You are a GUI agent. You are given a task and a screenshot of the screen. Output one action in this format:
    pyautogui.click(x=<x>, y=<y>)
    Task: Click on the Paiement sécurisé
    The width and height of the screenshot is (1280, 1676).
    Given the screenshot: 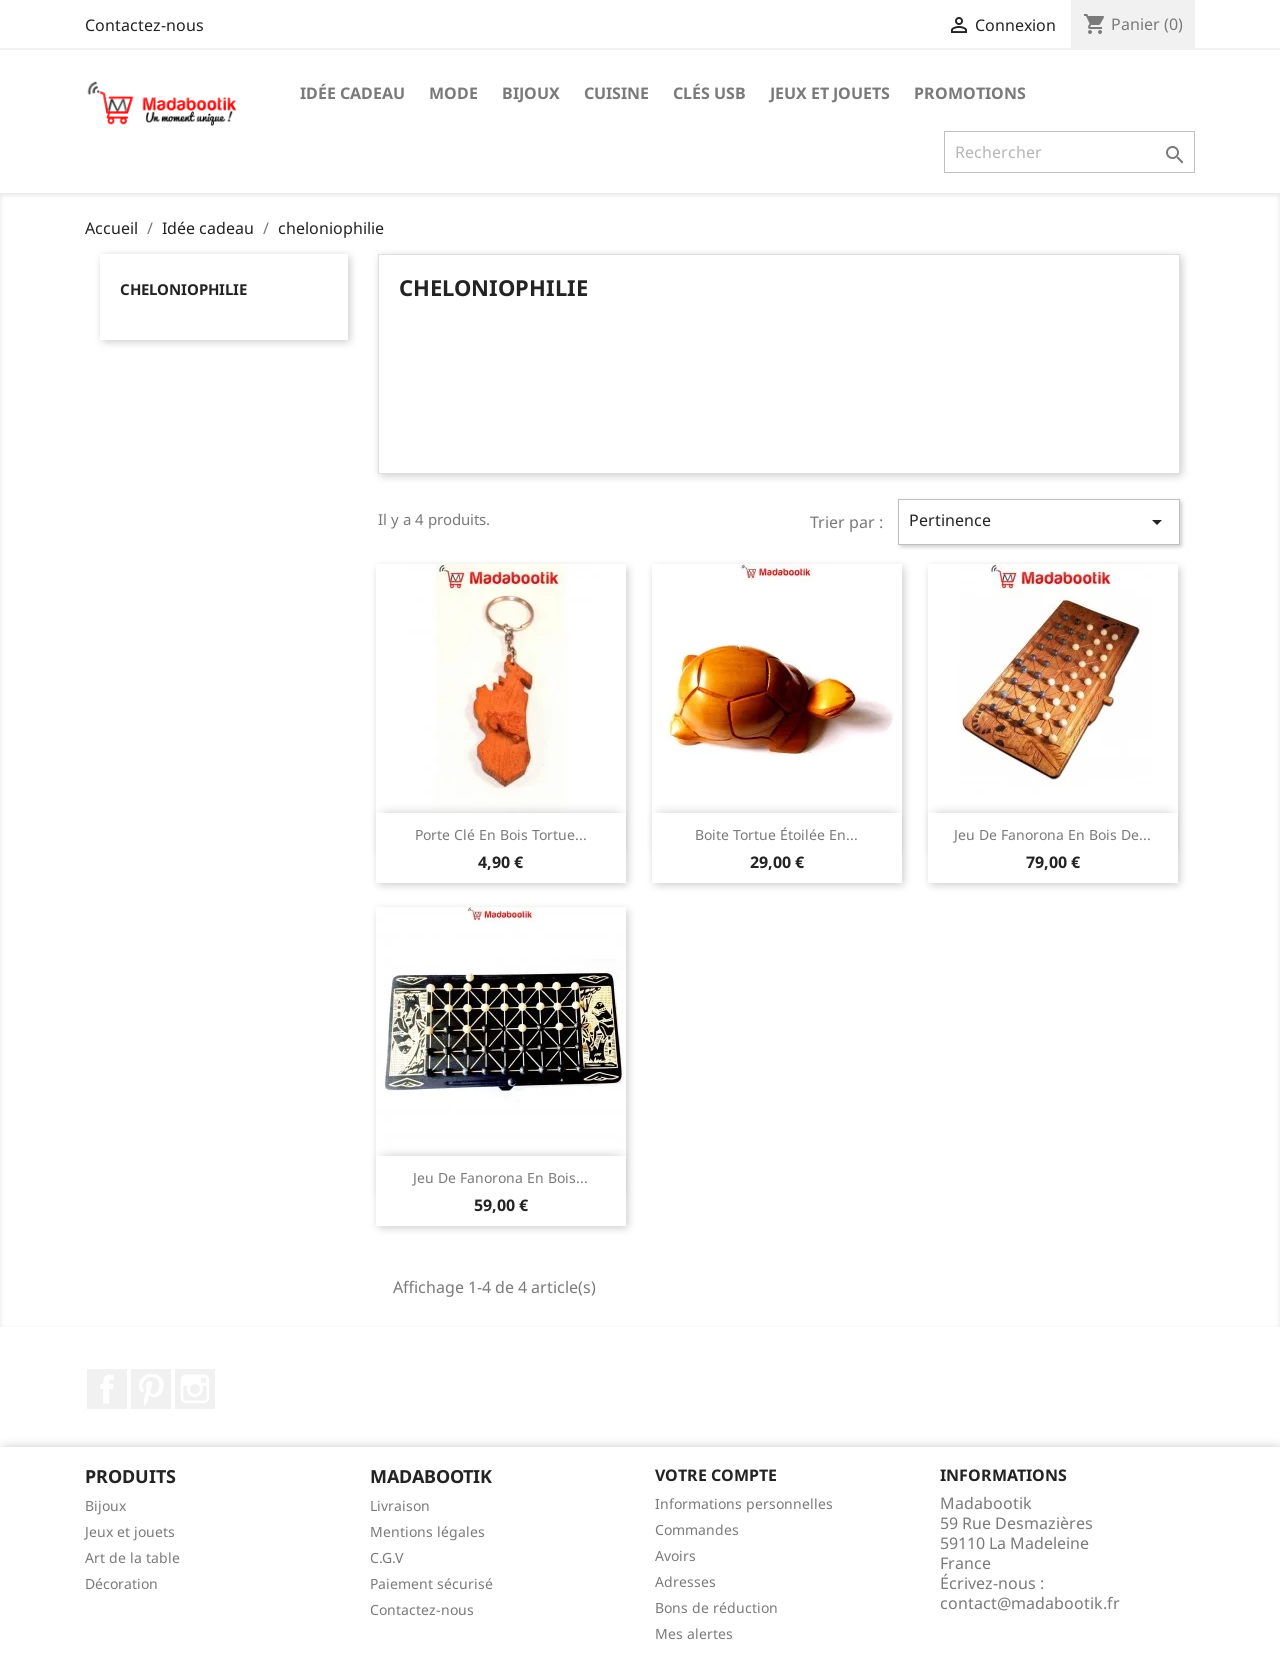 What is the action you would take?
    pyautogui.click(x=431, y=1583)
    